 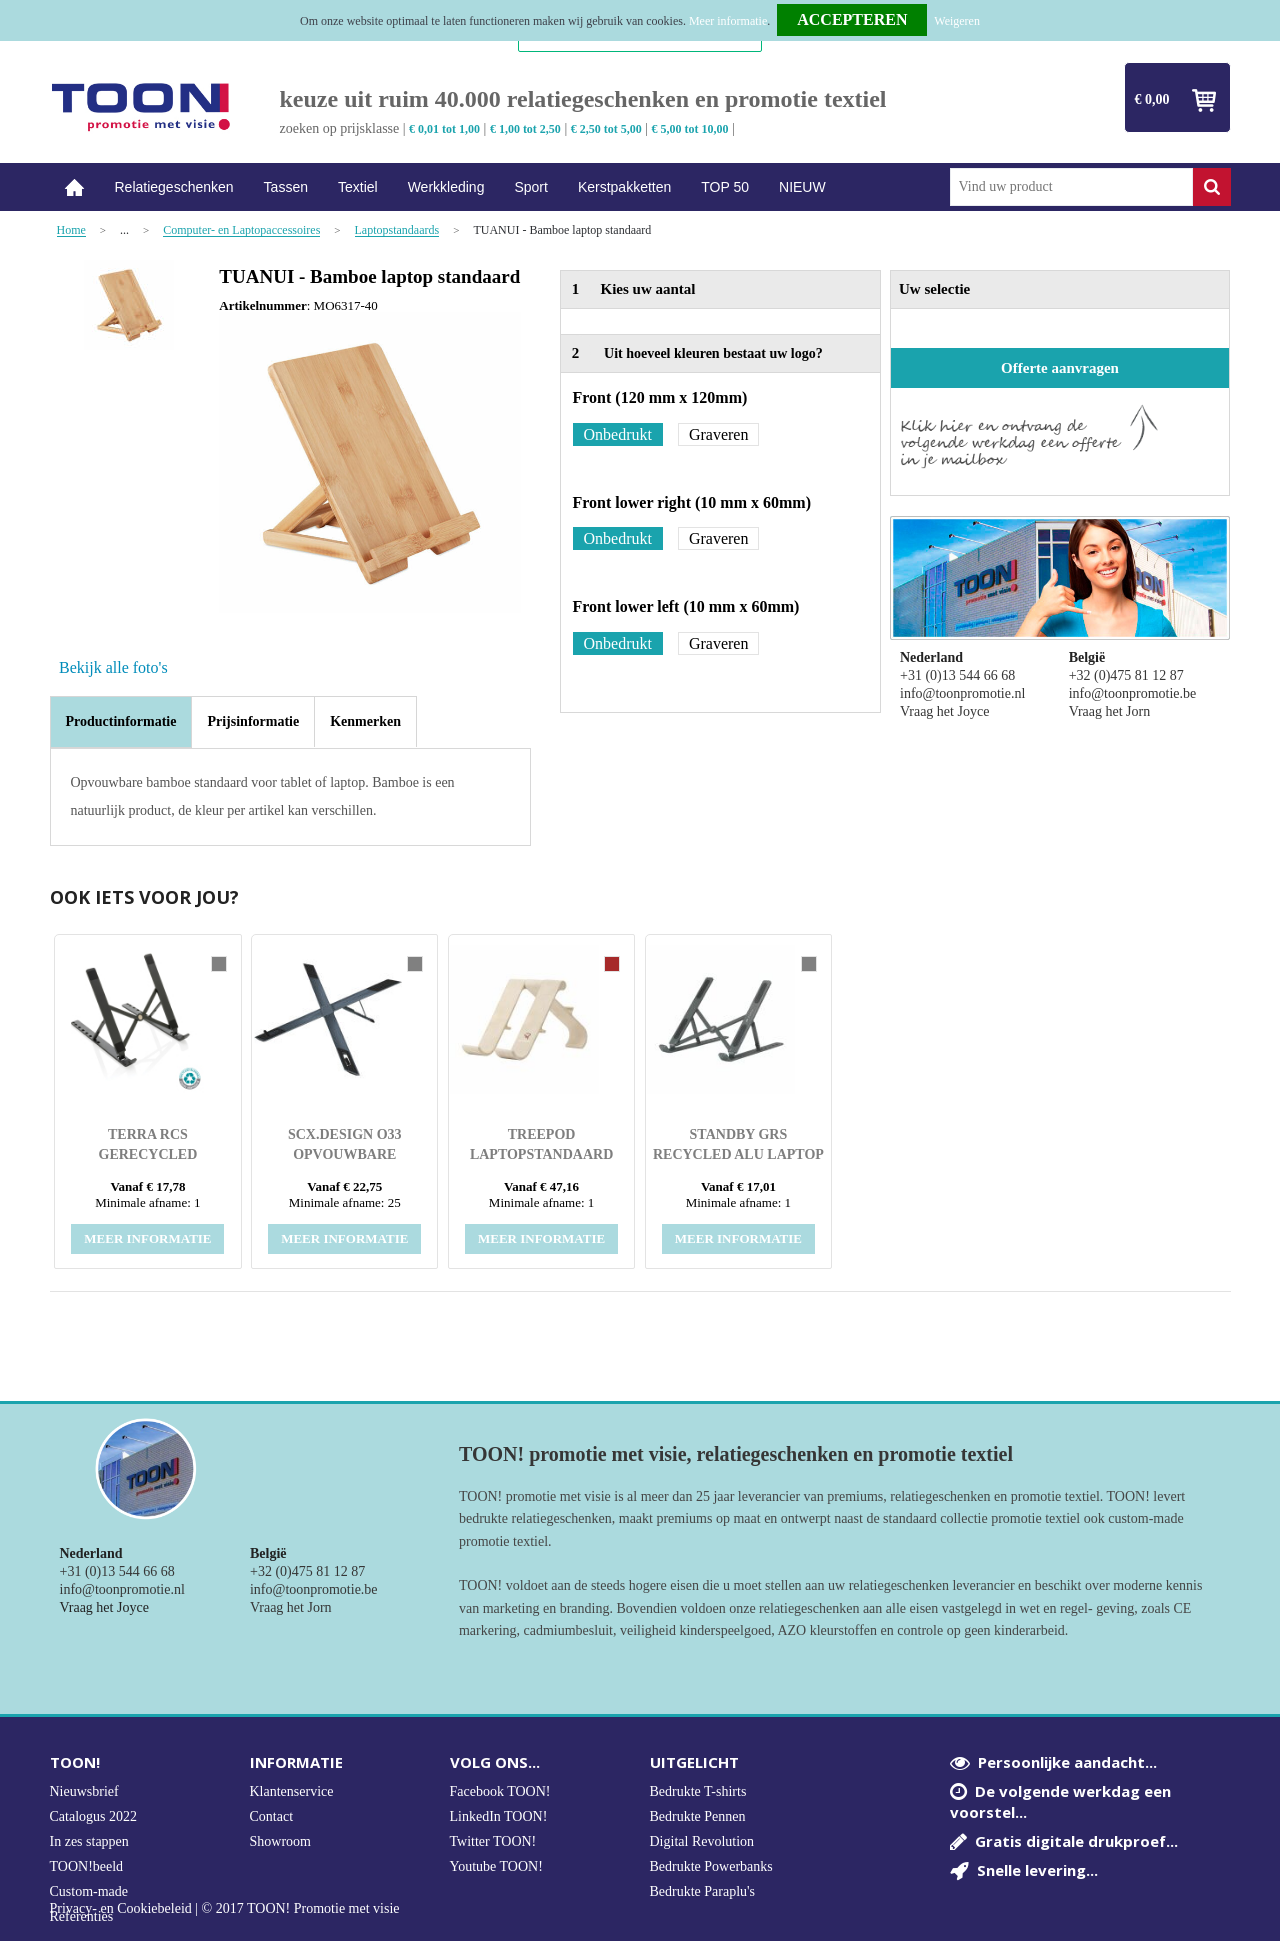 I want to click on Meer informatie, so click(x=728, y=21).